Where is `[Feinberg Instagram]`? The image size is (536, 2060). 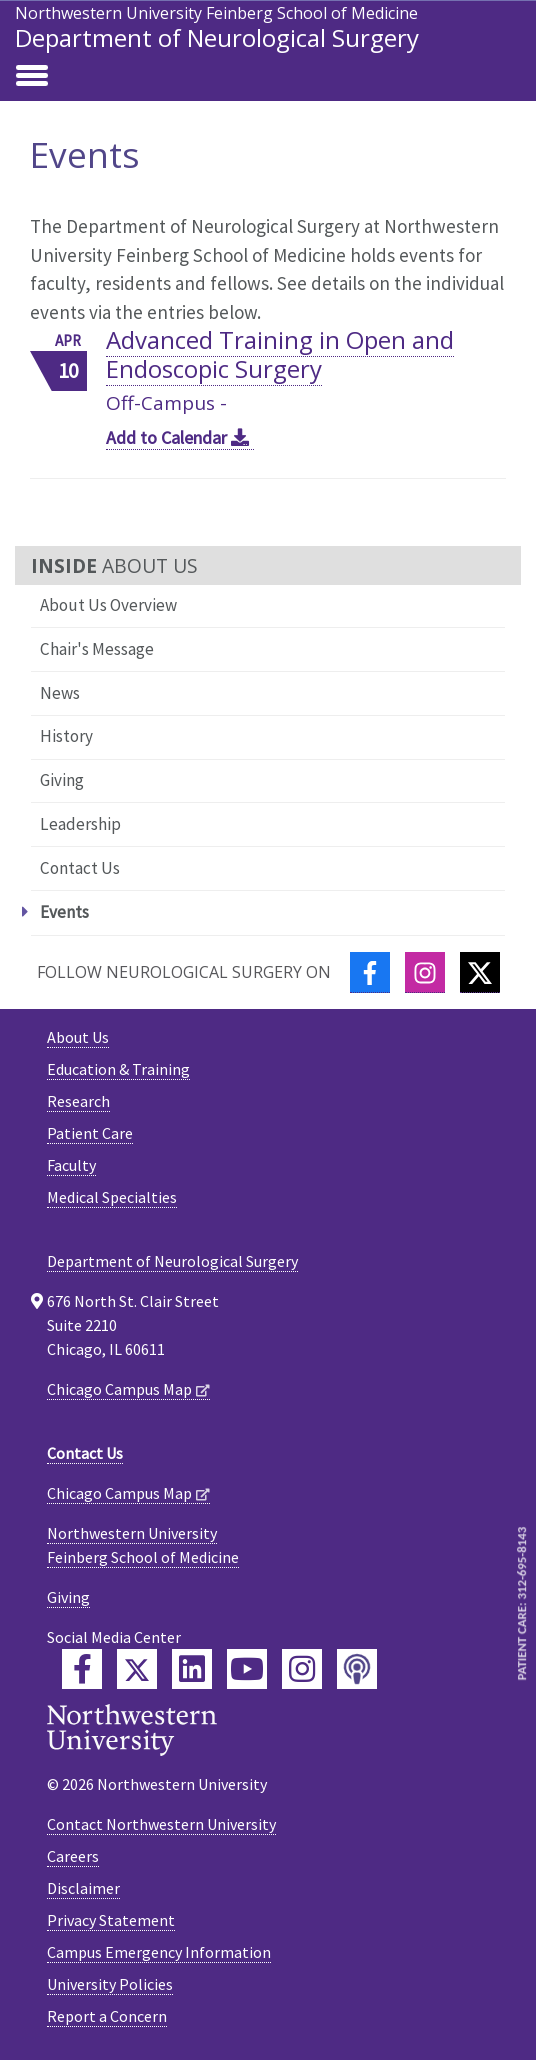
[Feinberg Instagram] is located at coordinates (302, 1669).